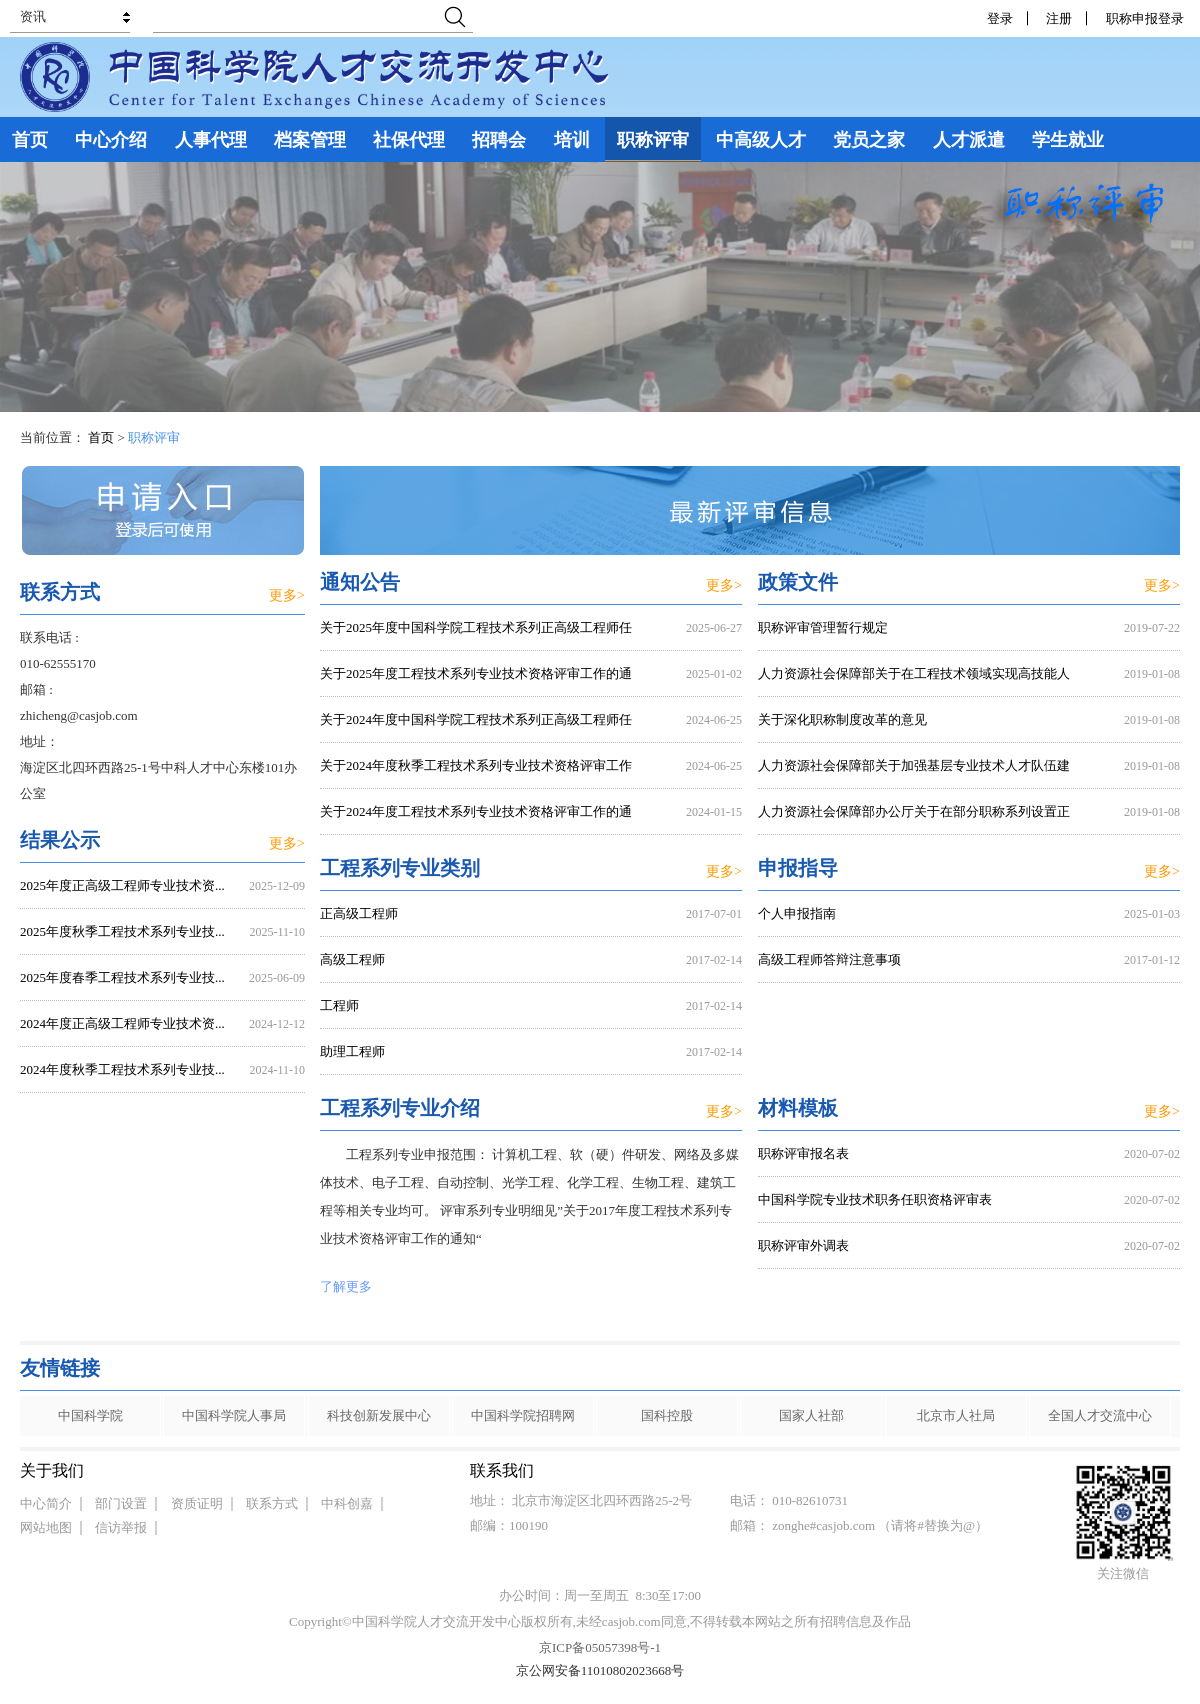 This screenshot has height=1704, width=1200. What do you see at coordinates (46, 1527) in the screenshot?
I see `网站地图` at bounding box center [46, 1527].